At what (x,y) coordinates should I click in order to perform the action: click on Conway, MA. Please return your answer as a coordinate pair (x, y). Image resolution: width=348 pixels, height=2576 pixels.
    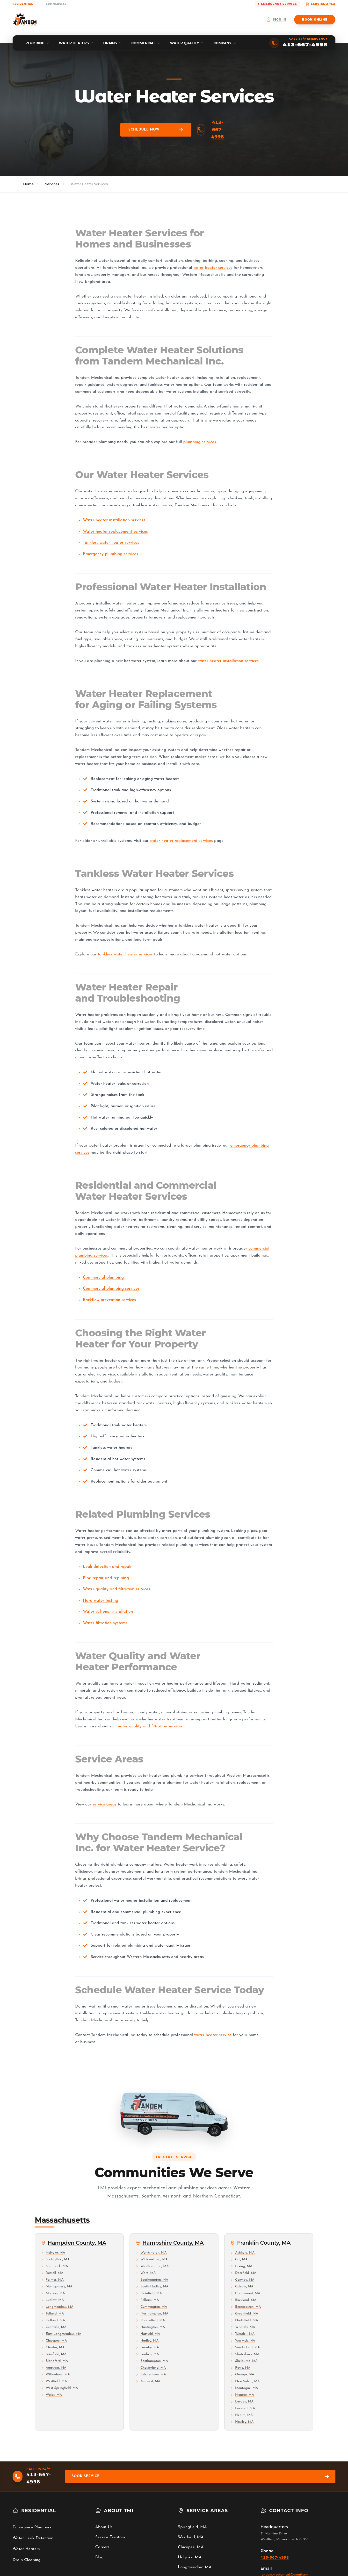
    Looking at the image, I should click on (242, 2280).